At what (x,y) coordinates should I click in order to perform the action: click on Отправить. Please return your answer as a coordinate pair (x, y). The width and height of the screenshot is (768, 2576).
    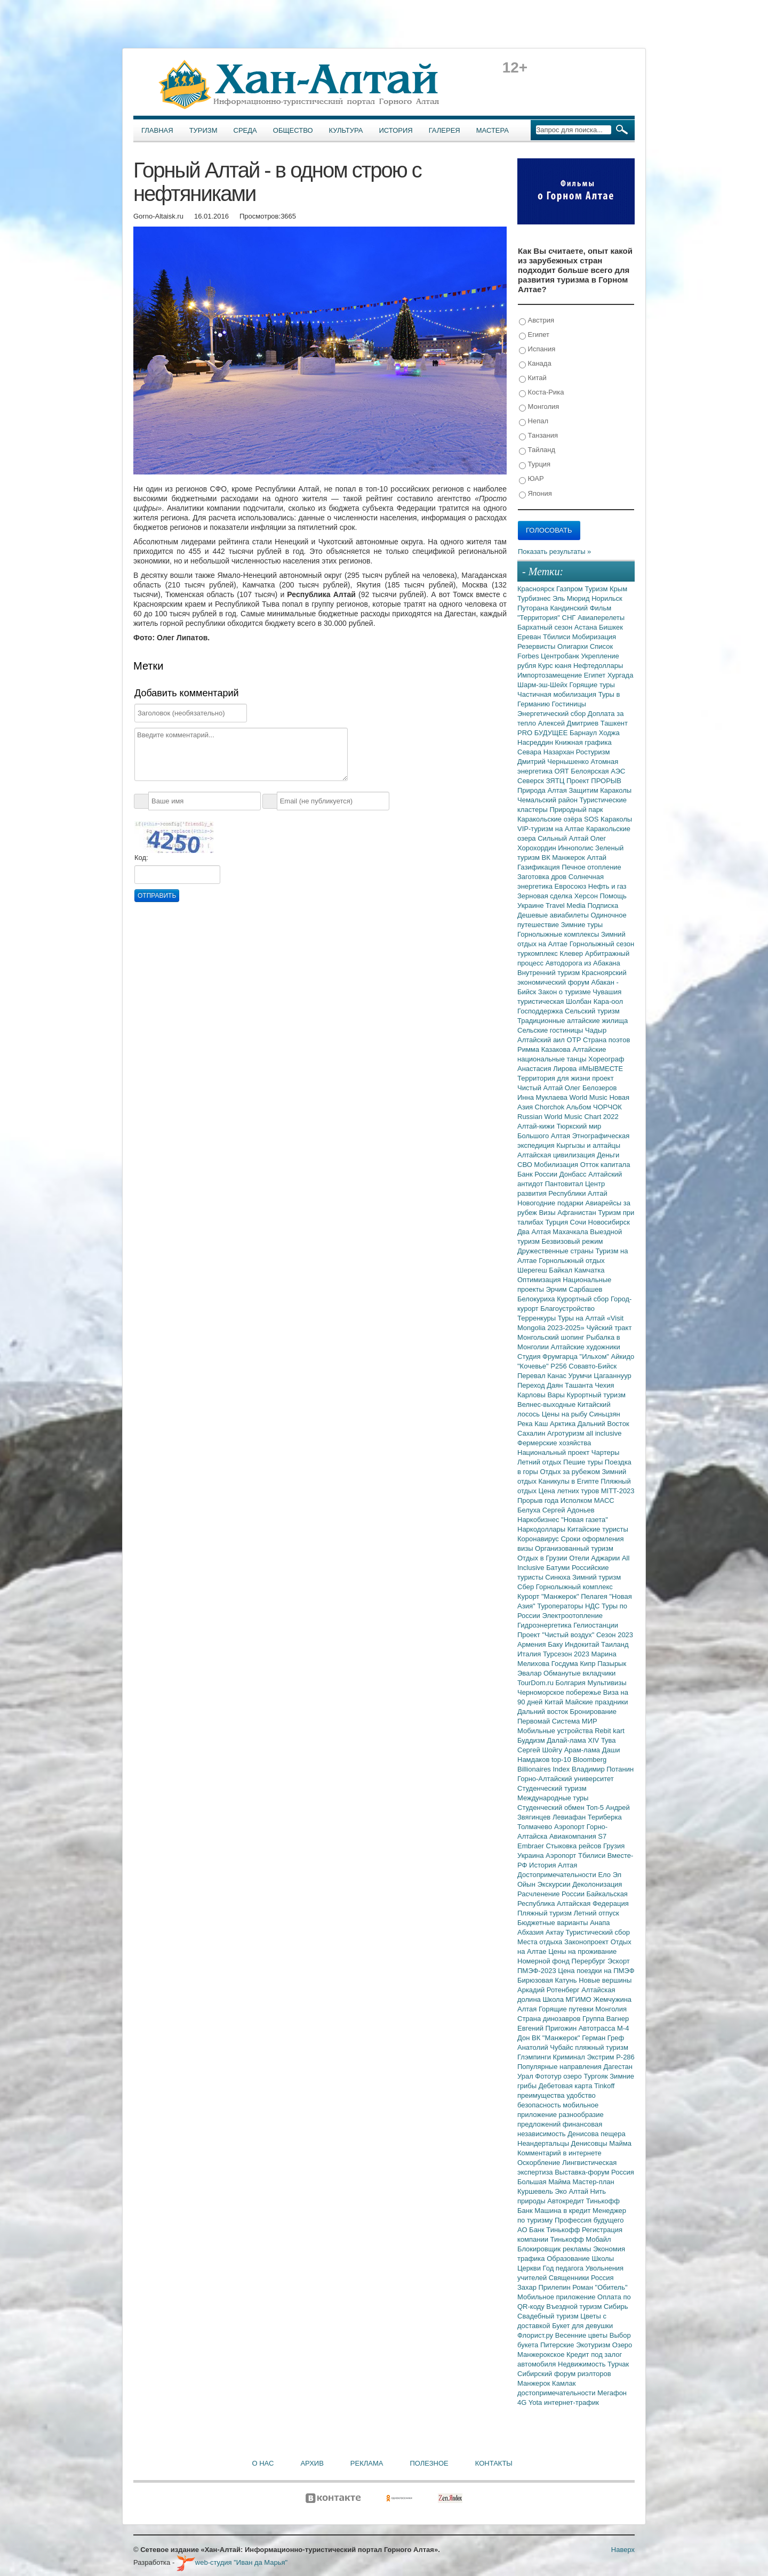
    Looking at the image, I should click on (157, 895).